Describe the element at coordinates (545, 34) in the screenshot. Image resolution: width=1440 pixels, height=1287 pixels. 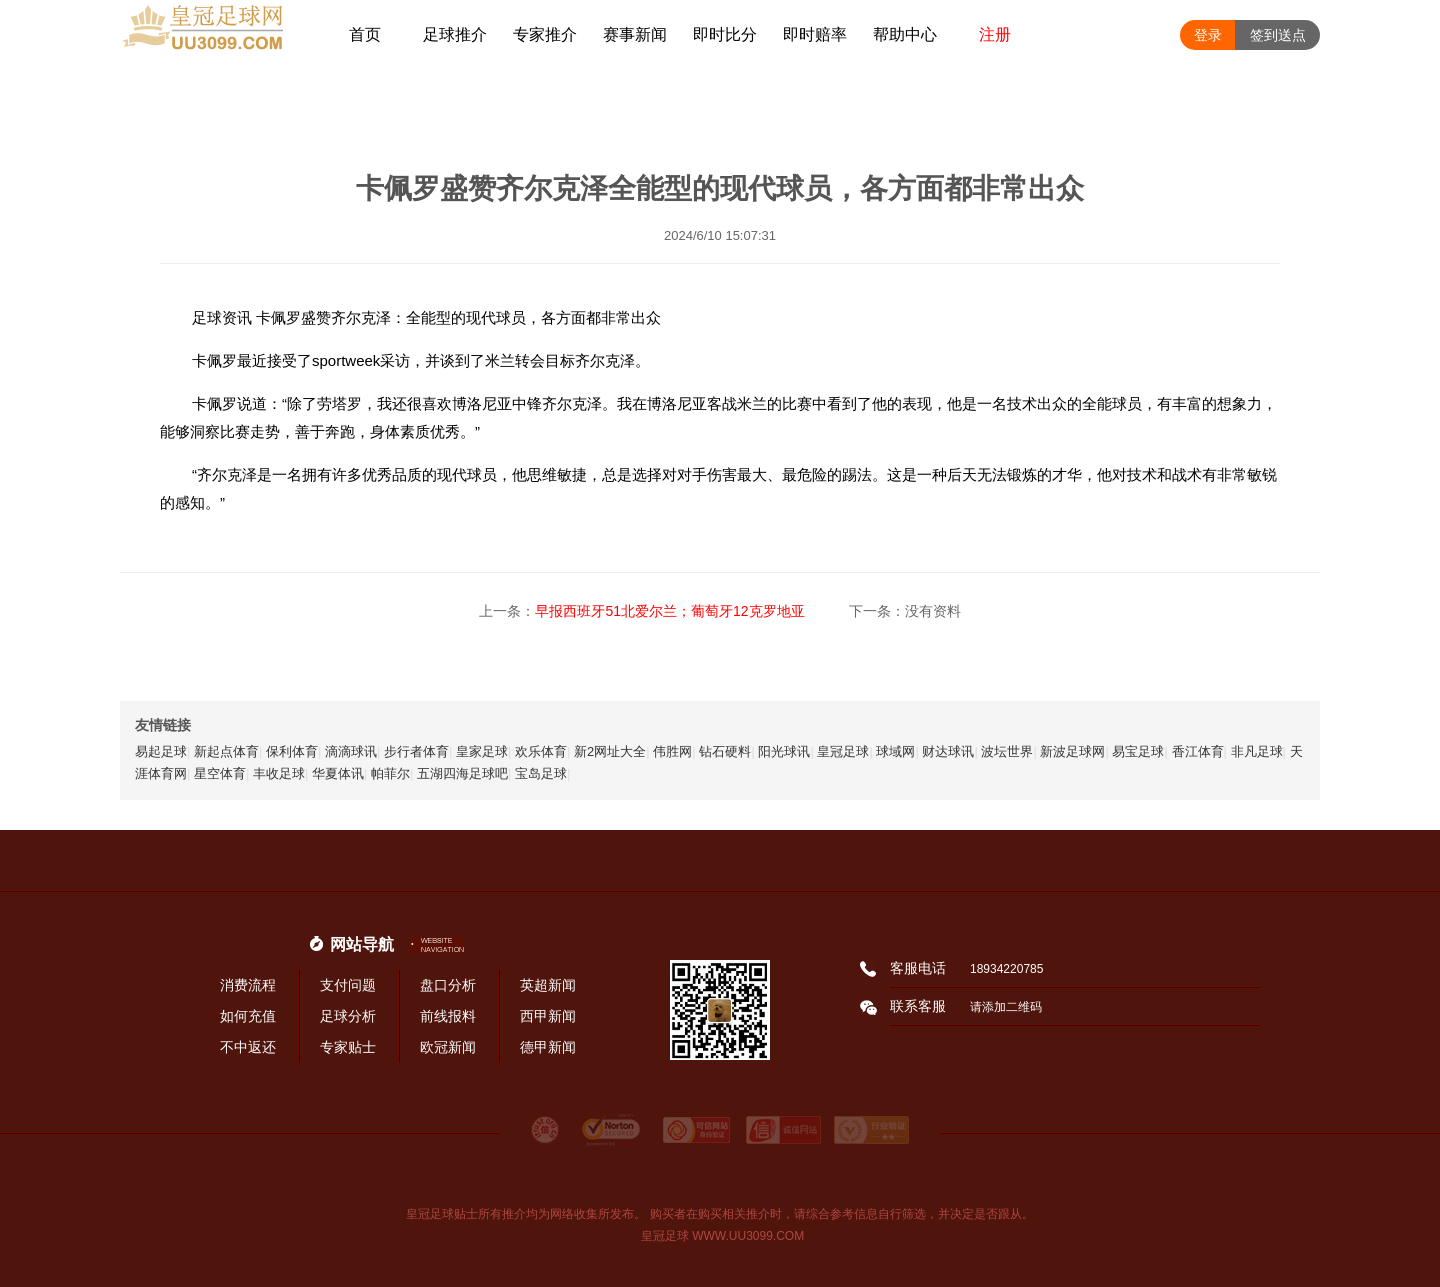
I see `专家推介` at that location.